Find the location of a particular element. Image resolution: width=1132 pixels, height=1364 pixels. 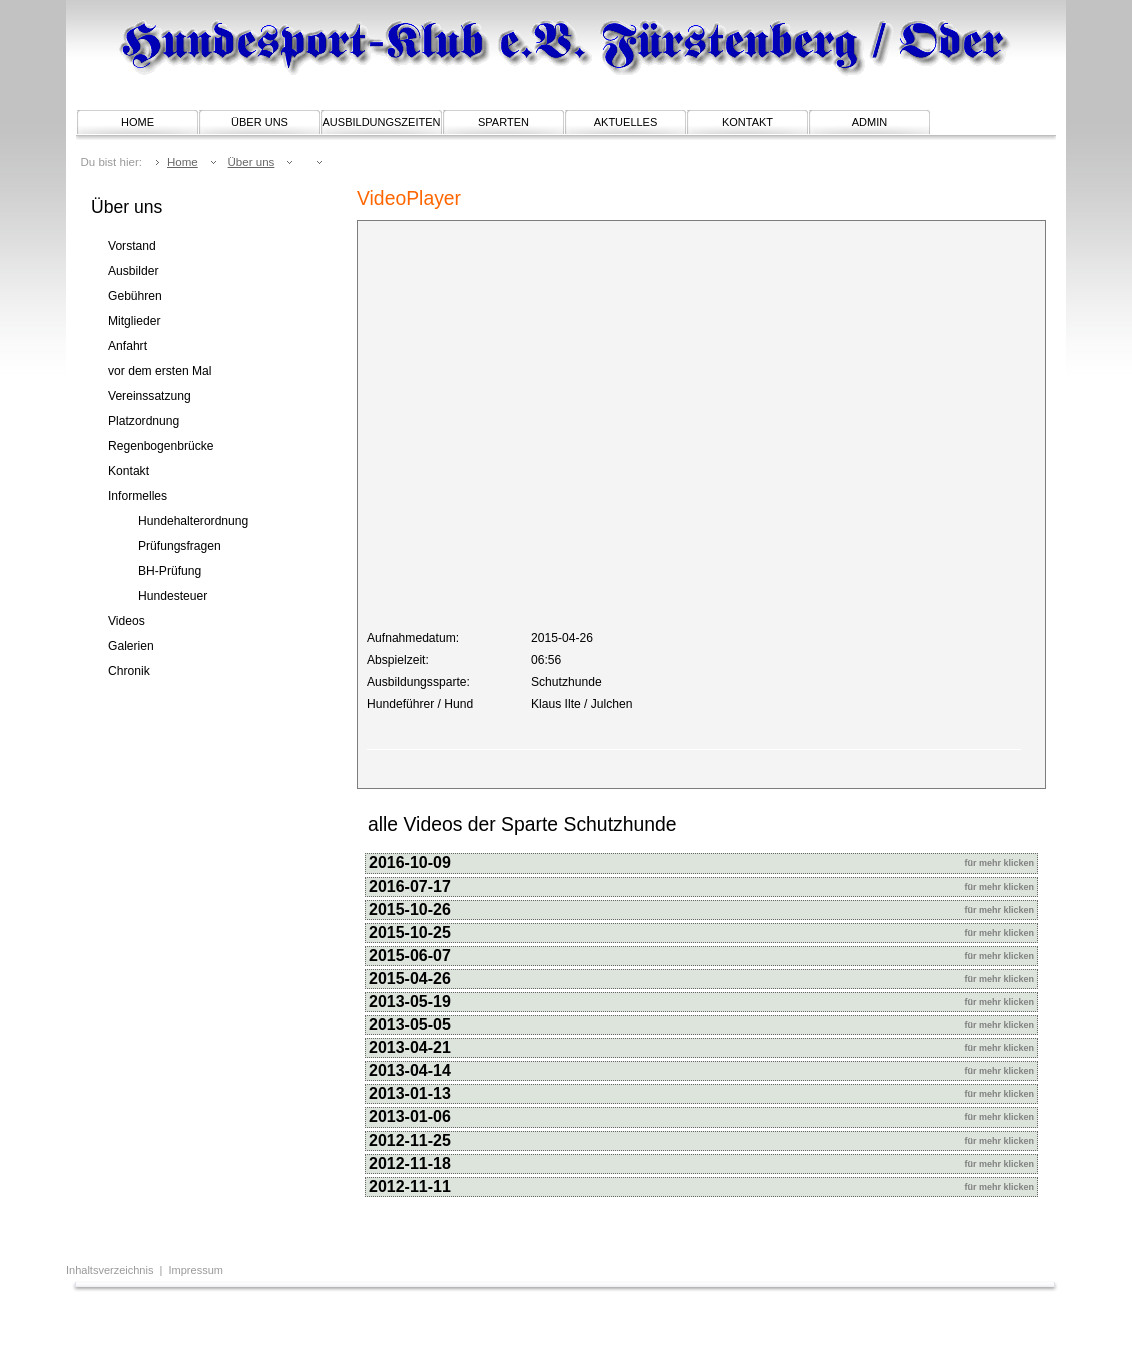

Regenbogenbrücke is located at coordinates (161, 446).